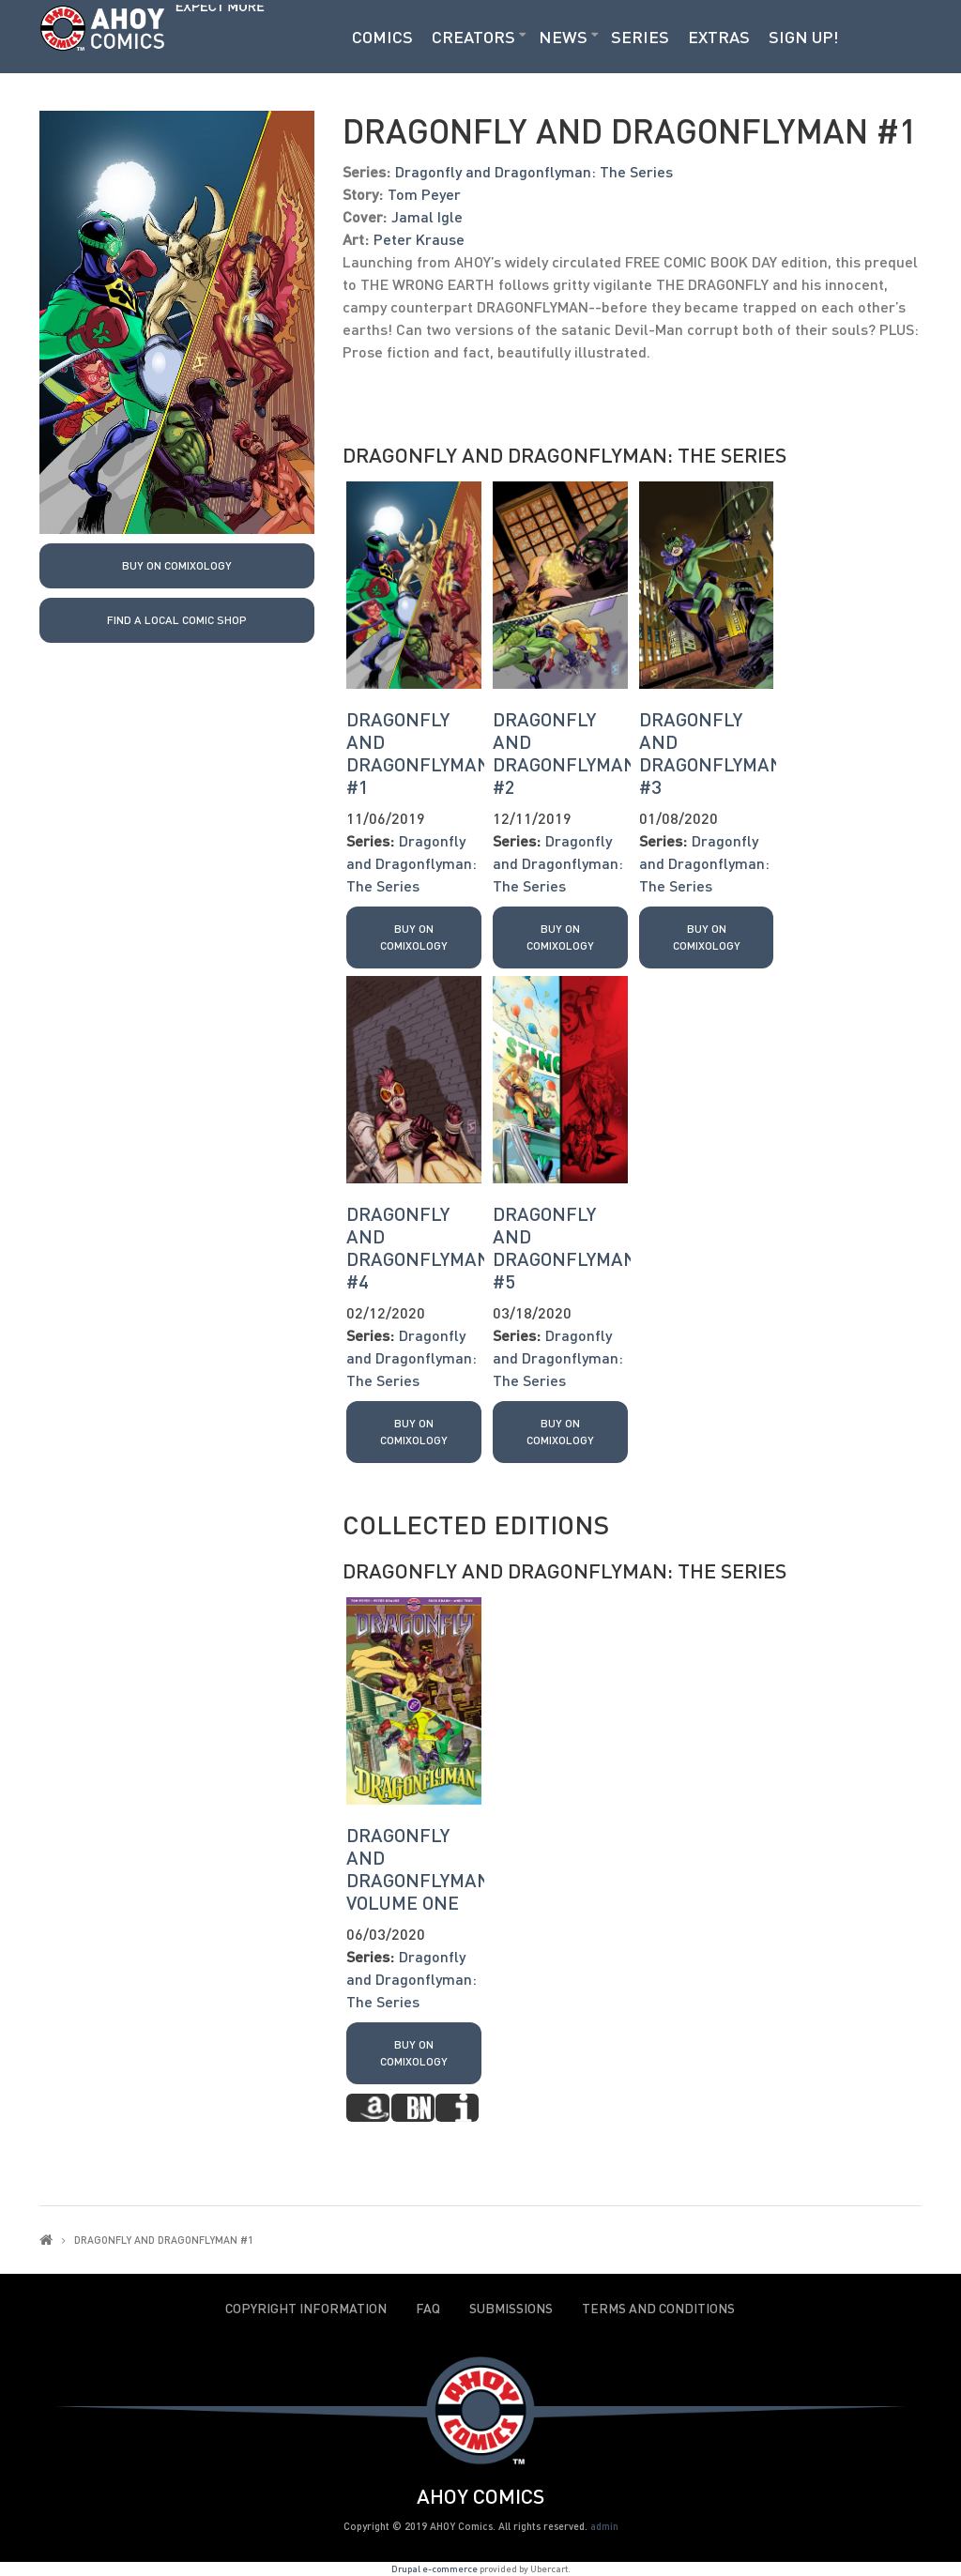  What do you see at coordinates (534, 171) in the screenshot?
I see `Dragonfly and Dragonflyman: The Series` at bounding box center [534, 171].